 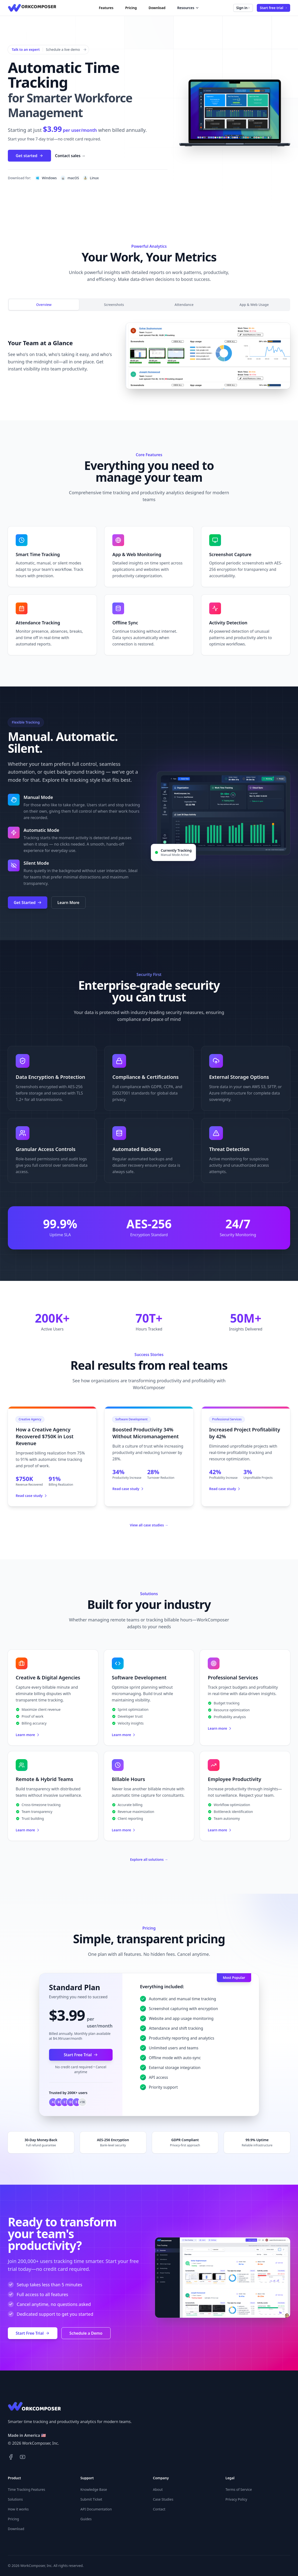 What do you see at coordinates (158, 2489) in the screenshot?
I see `About` at bounding box center [158, 2489].